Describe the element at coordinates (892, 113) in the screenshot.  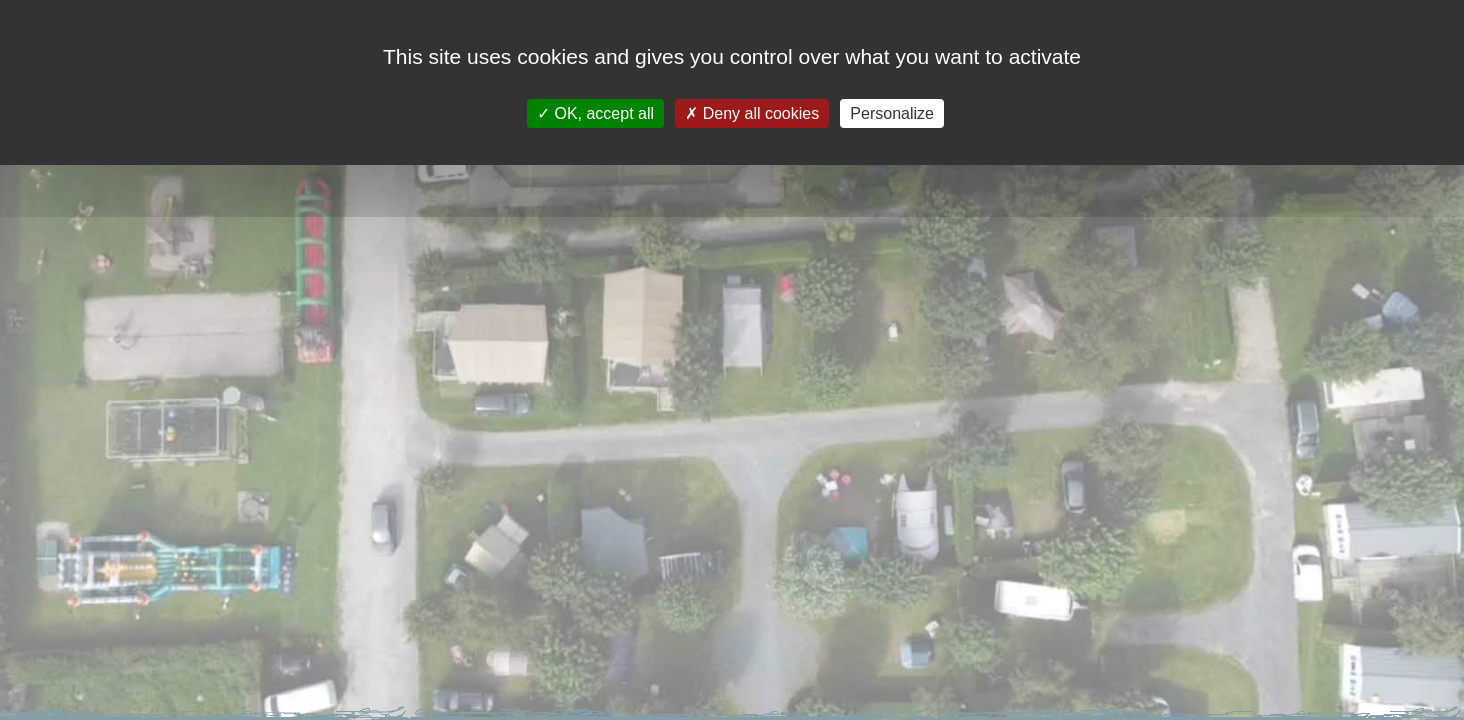
I see `Personalize [Personalize (modal window)]` at that location.